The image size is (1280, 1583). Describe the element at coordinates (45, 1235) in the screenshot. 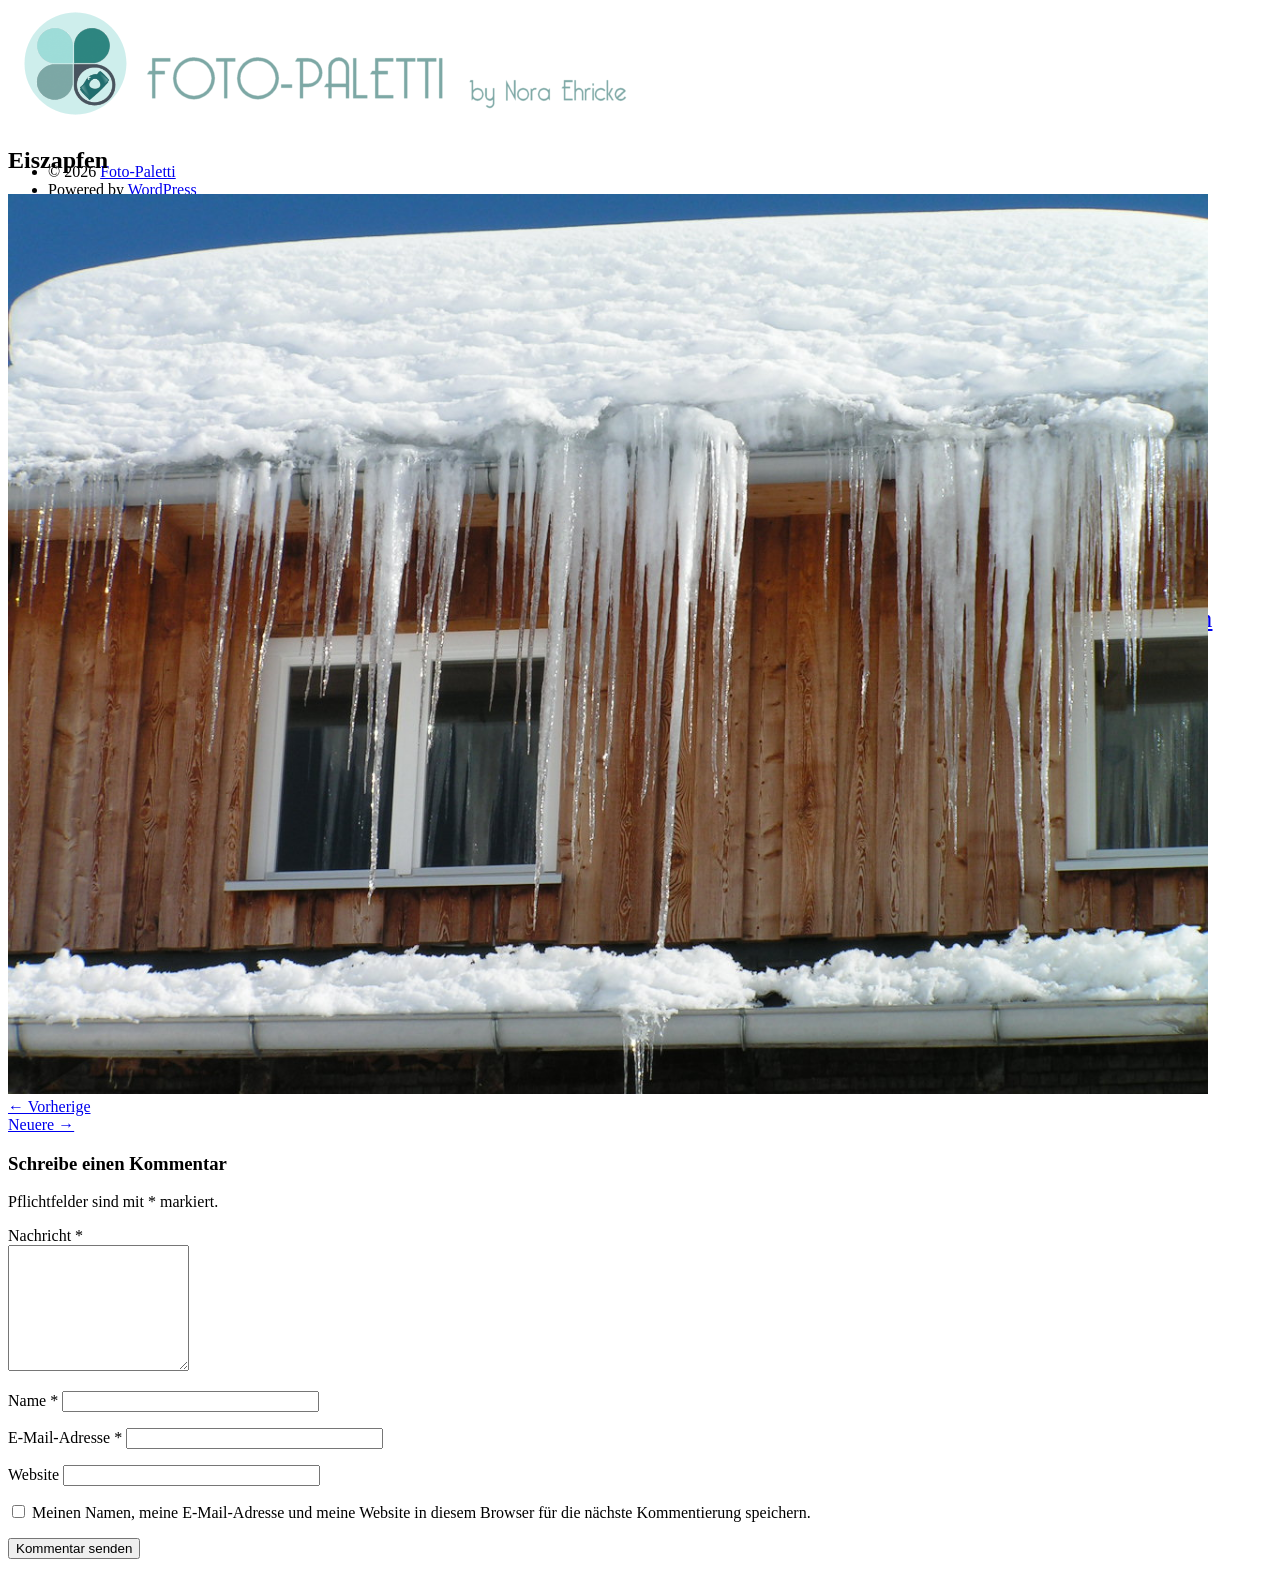

I see `Nachricht` at that location.